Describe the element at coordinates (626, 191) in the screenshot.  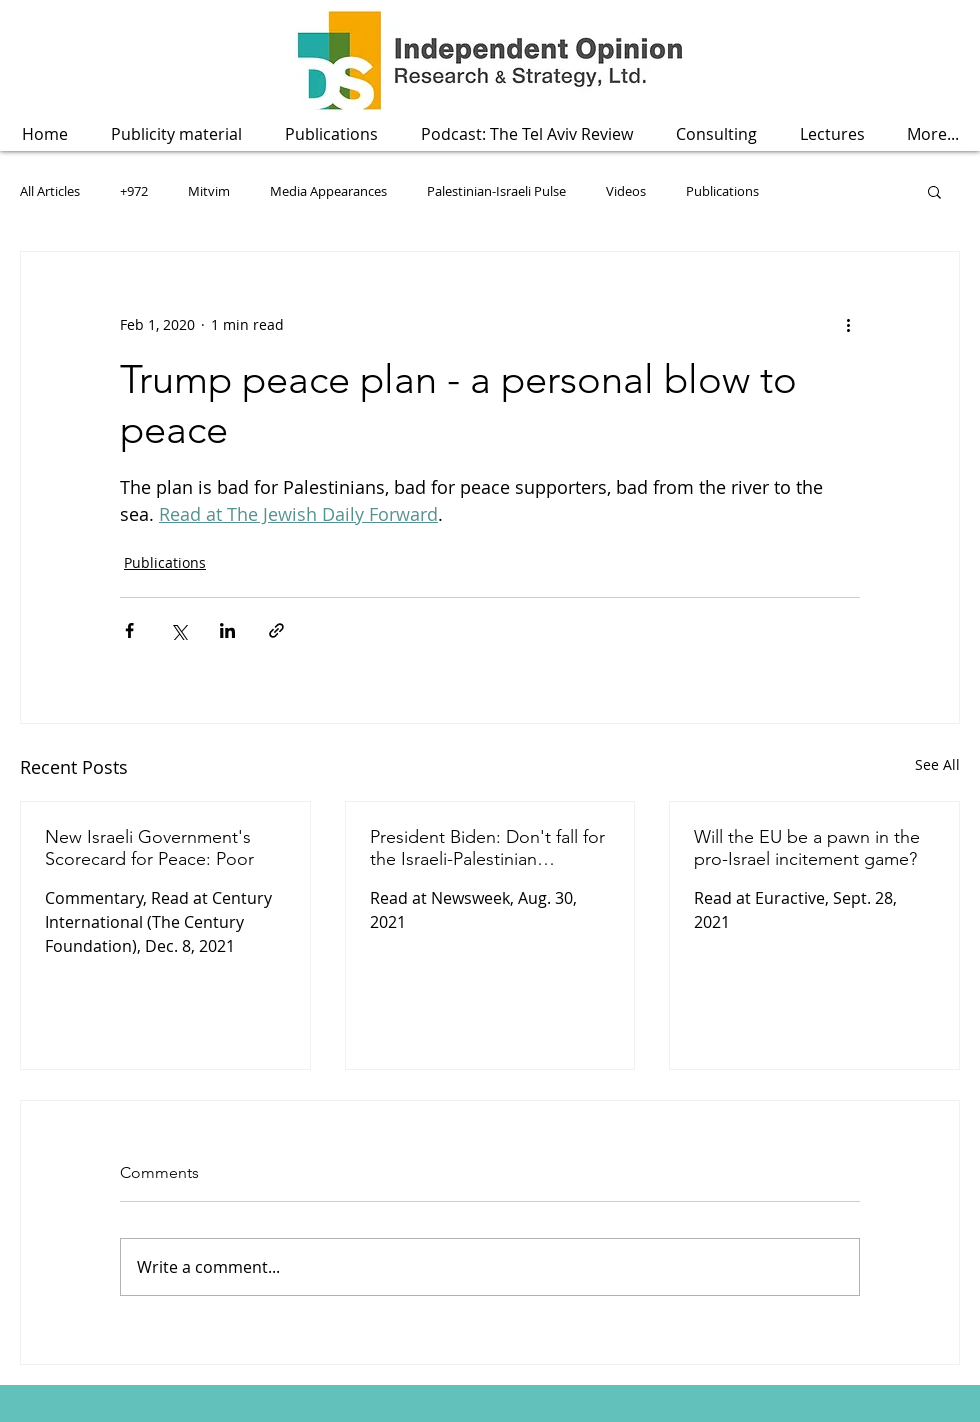
I see `Videos` at that location.